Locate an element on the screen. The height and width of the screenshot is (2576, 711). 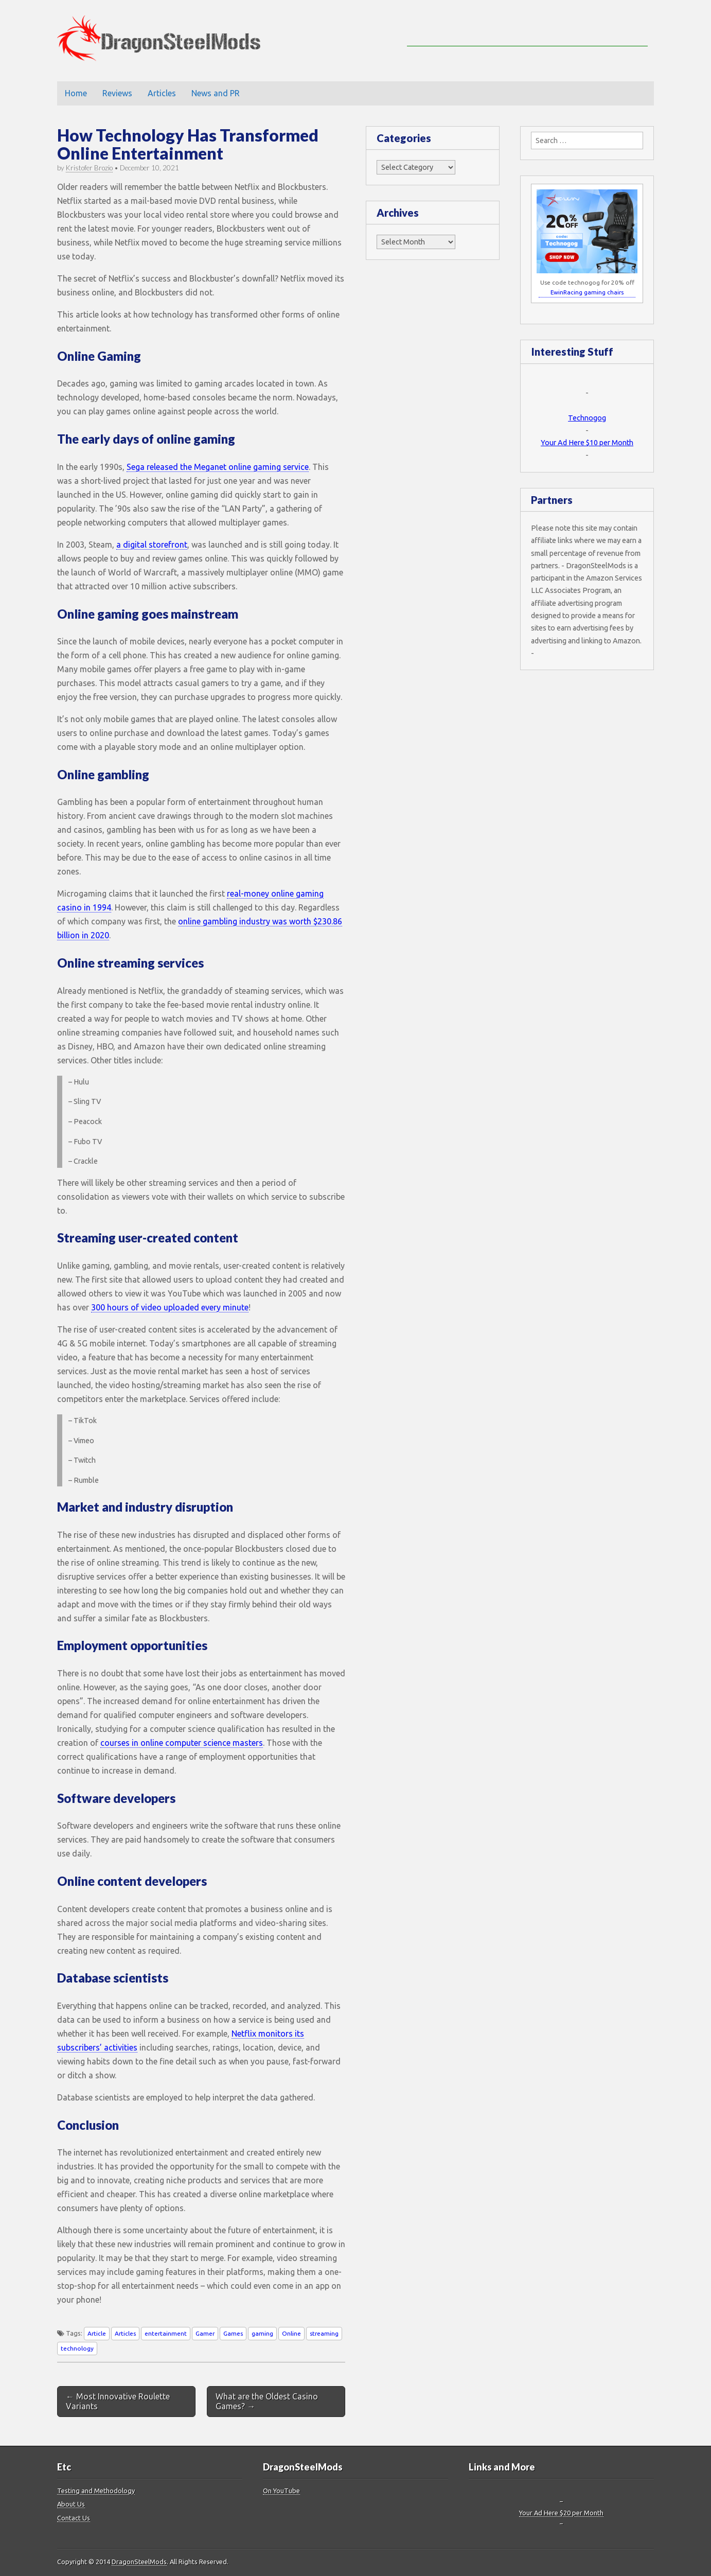
Your Ad Here $10 per Month is located at coordinates (587, 443).